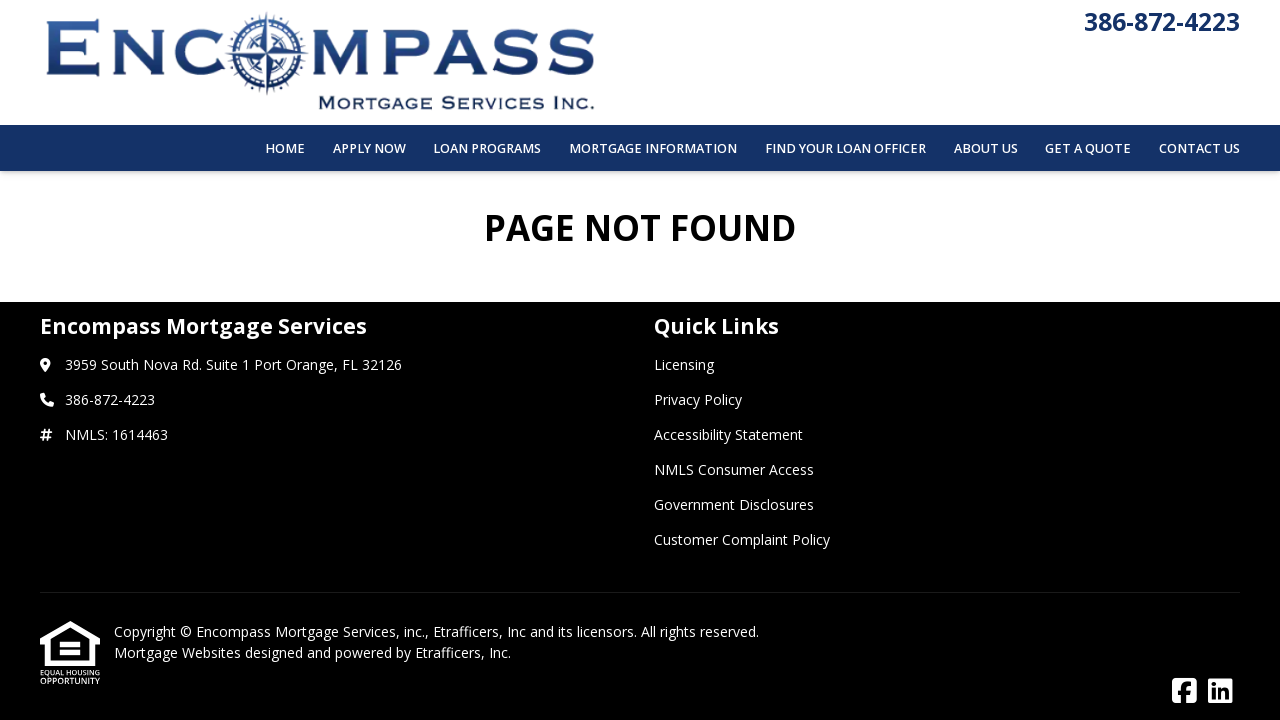  What do you see at coordinates (742, 539) in the screenshot?
I see `Customer Complaint Policy [Quick Link 6]` at bounding box center [742, 539].